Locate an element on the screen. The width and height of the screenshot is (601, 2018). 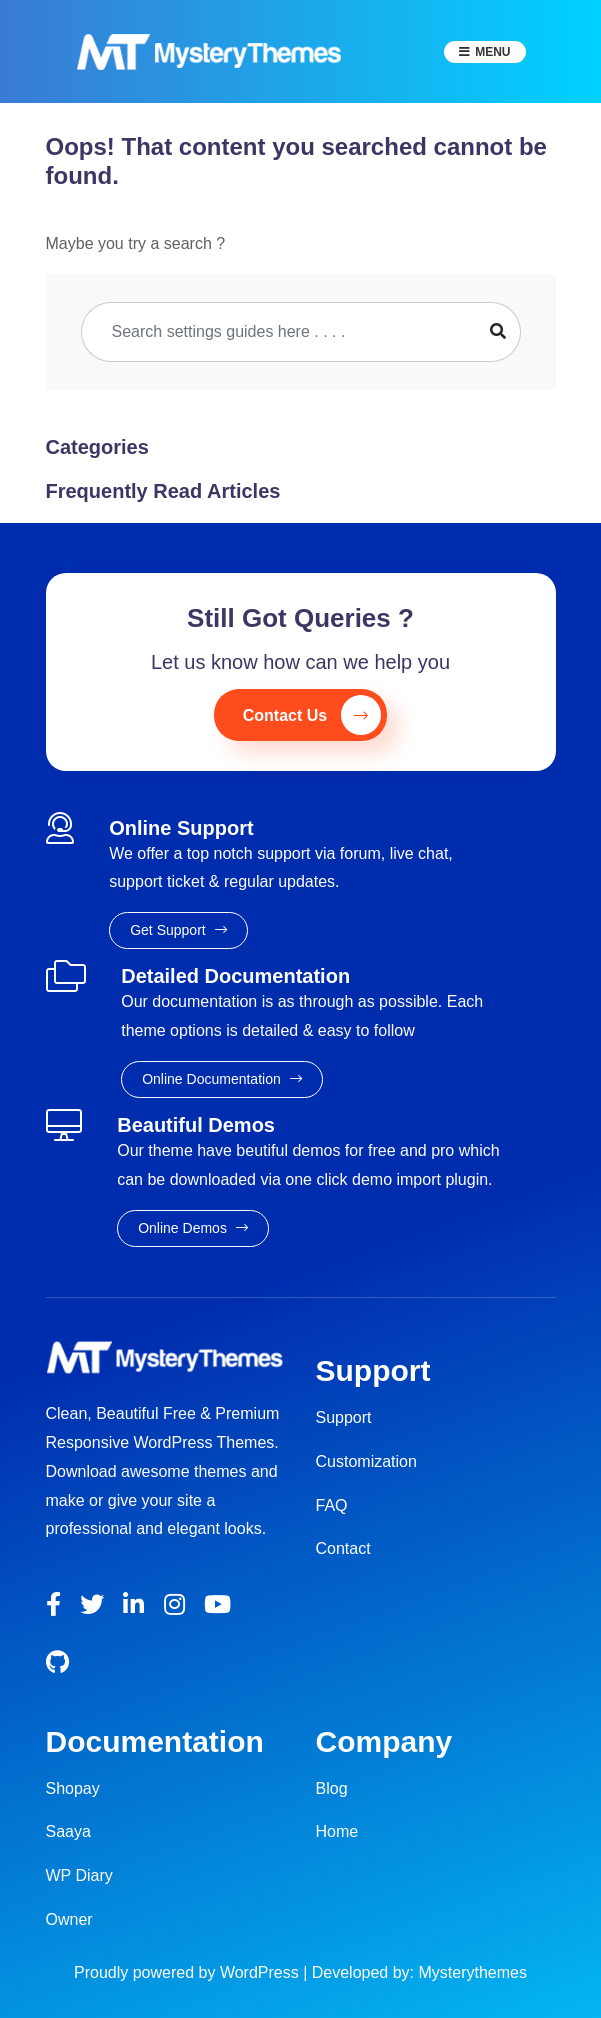
Home is located at coordinates (337, 1831).